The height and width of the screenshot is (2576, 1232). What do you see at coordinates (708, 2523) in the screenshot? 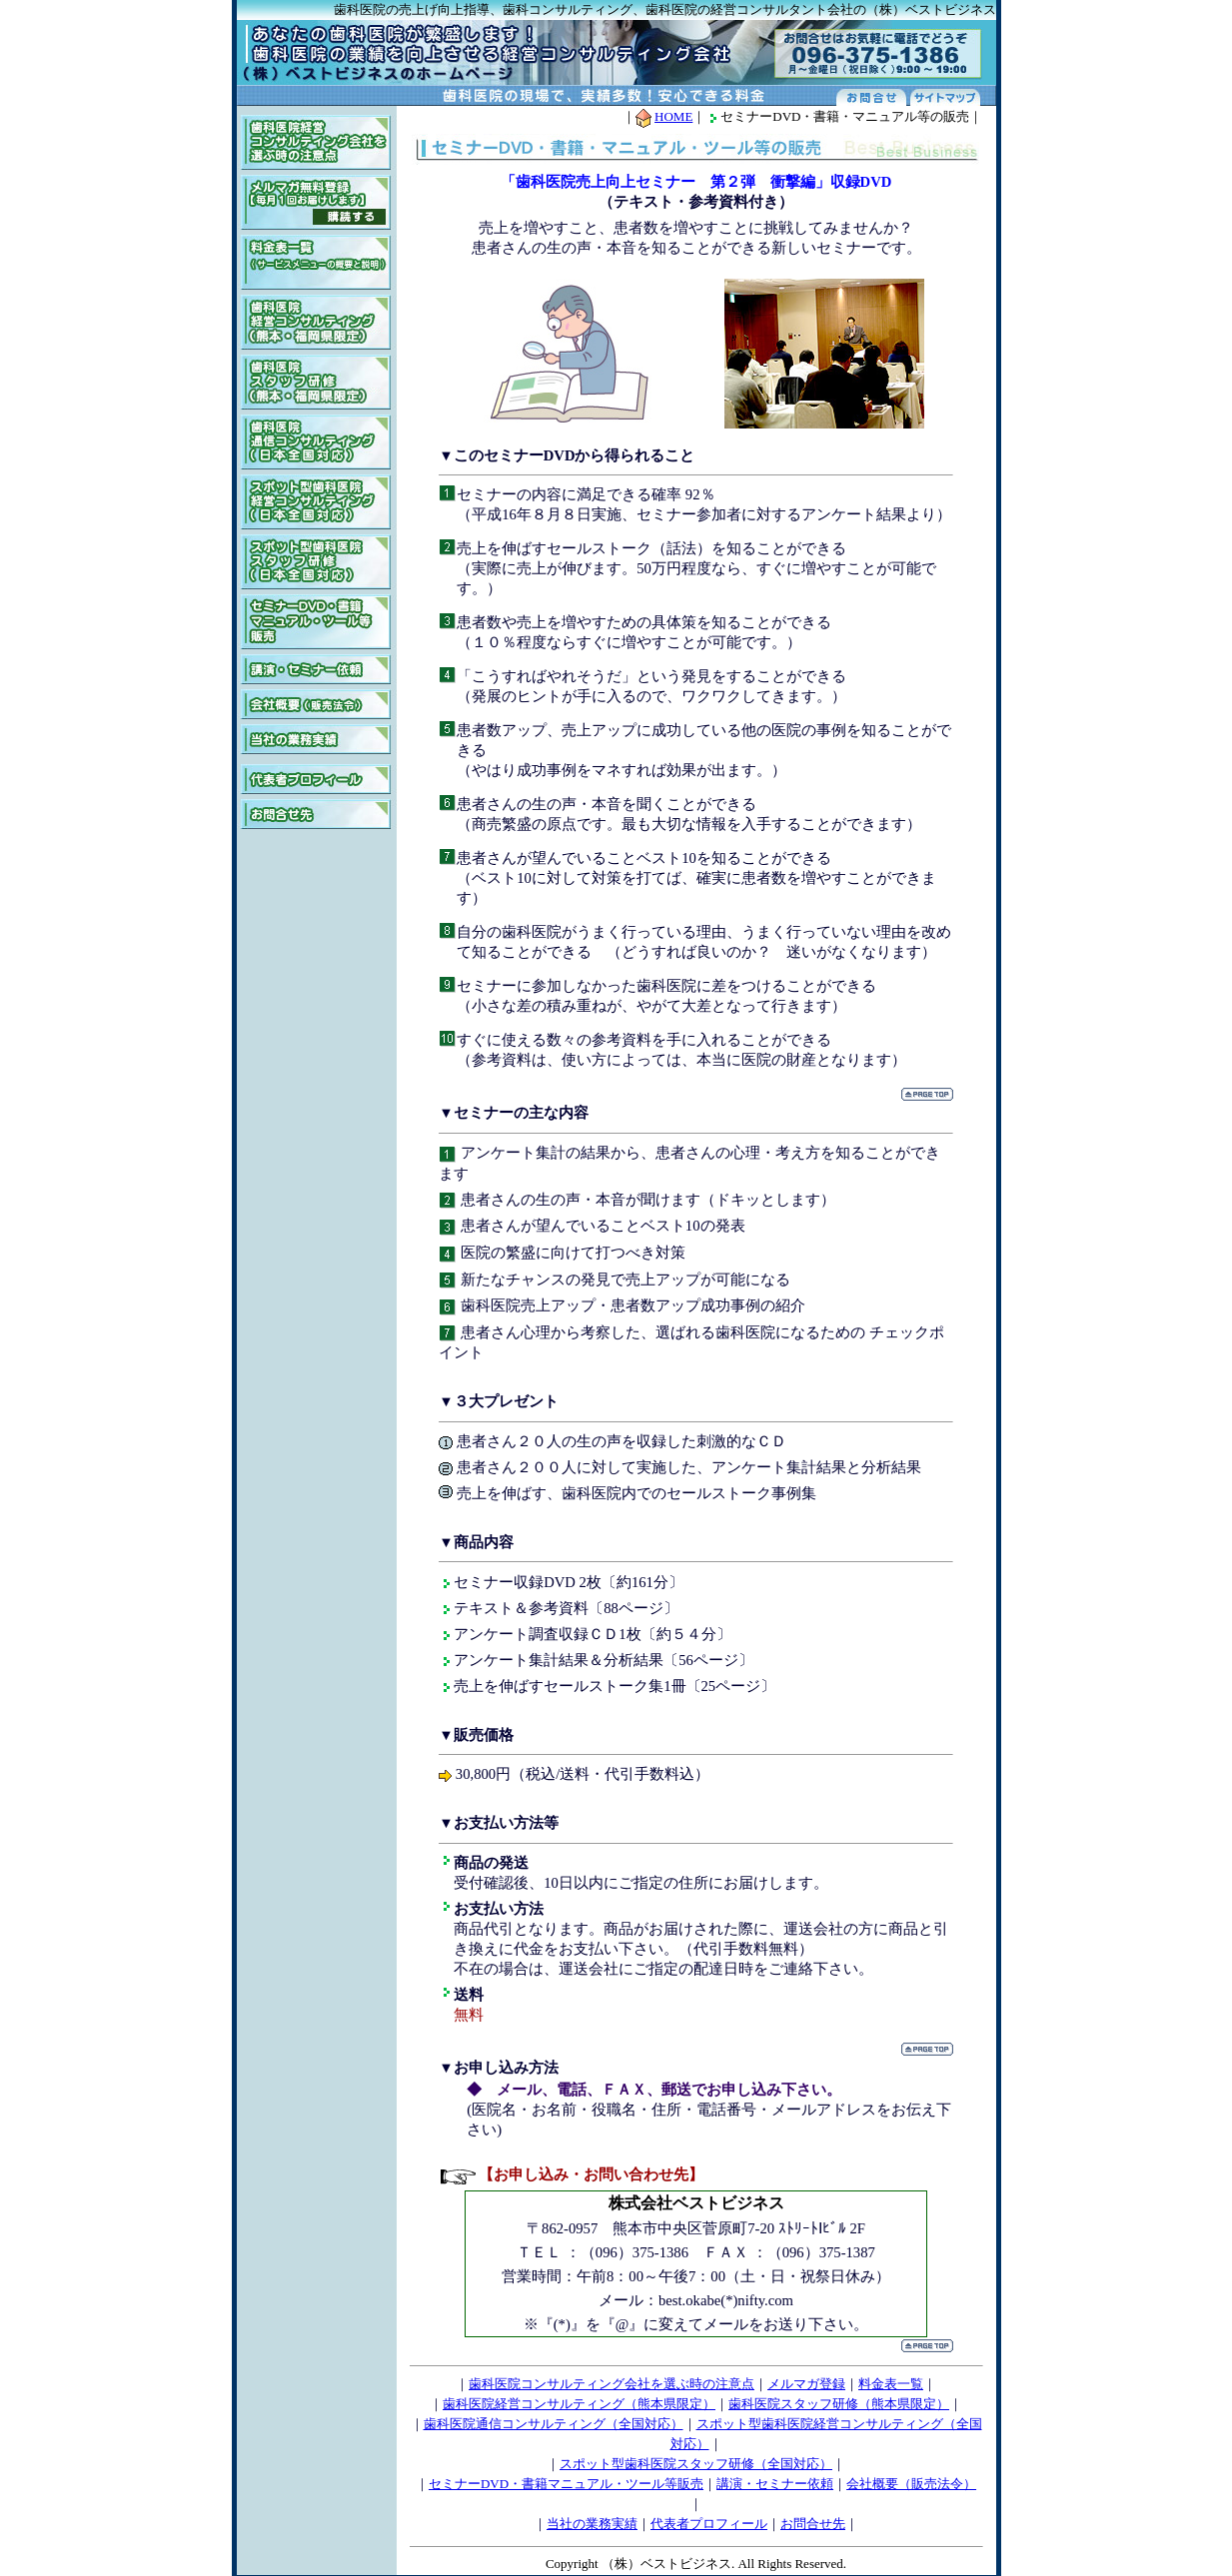
I see `代表者プロフィール` at bounding box center [708, 2523].